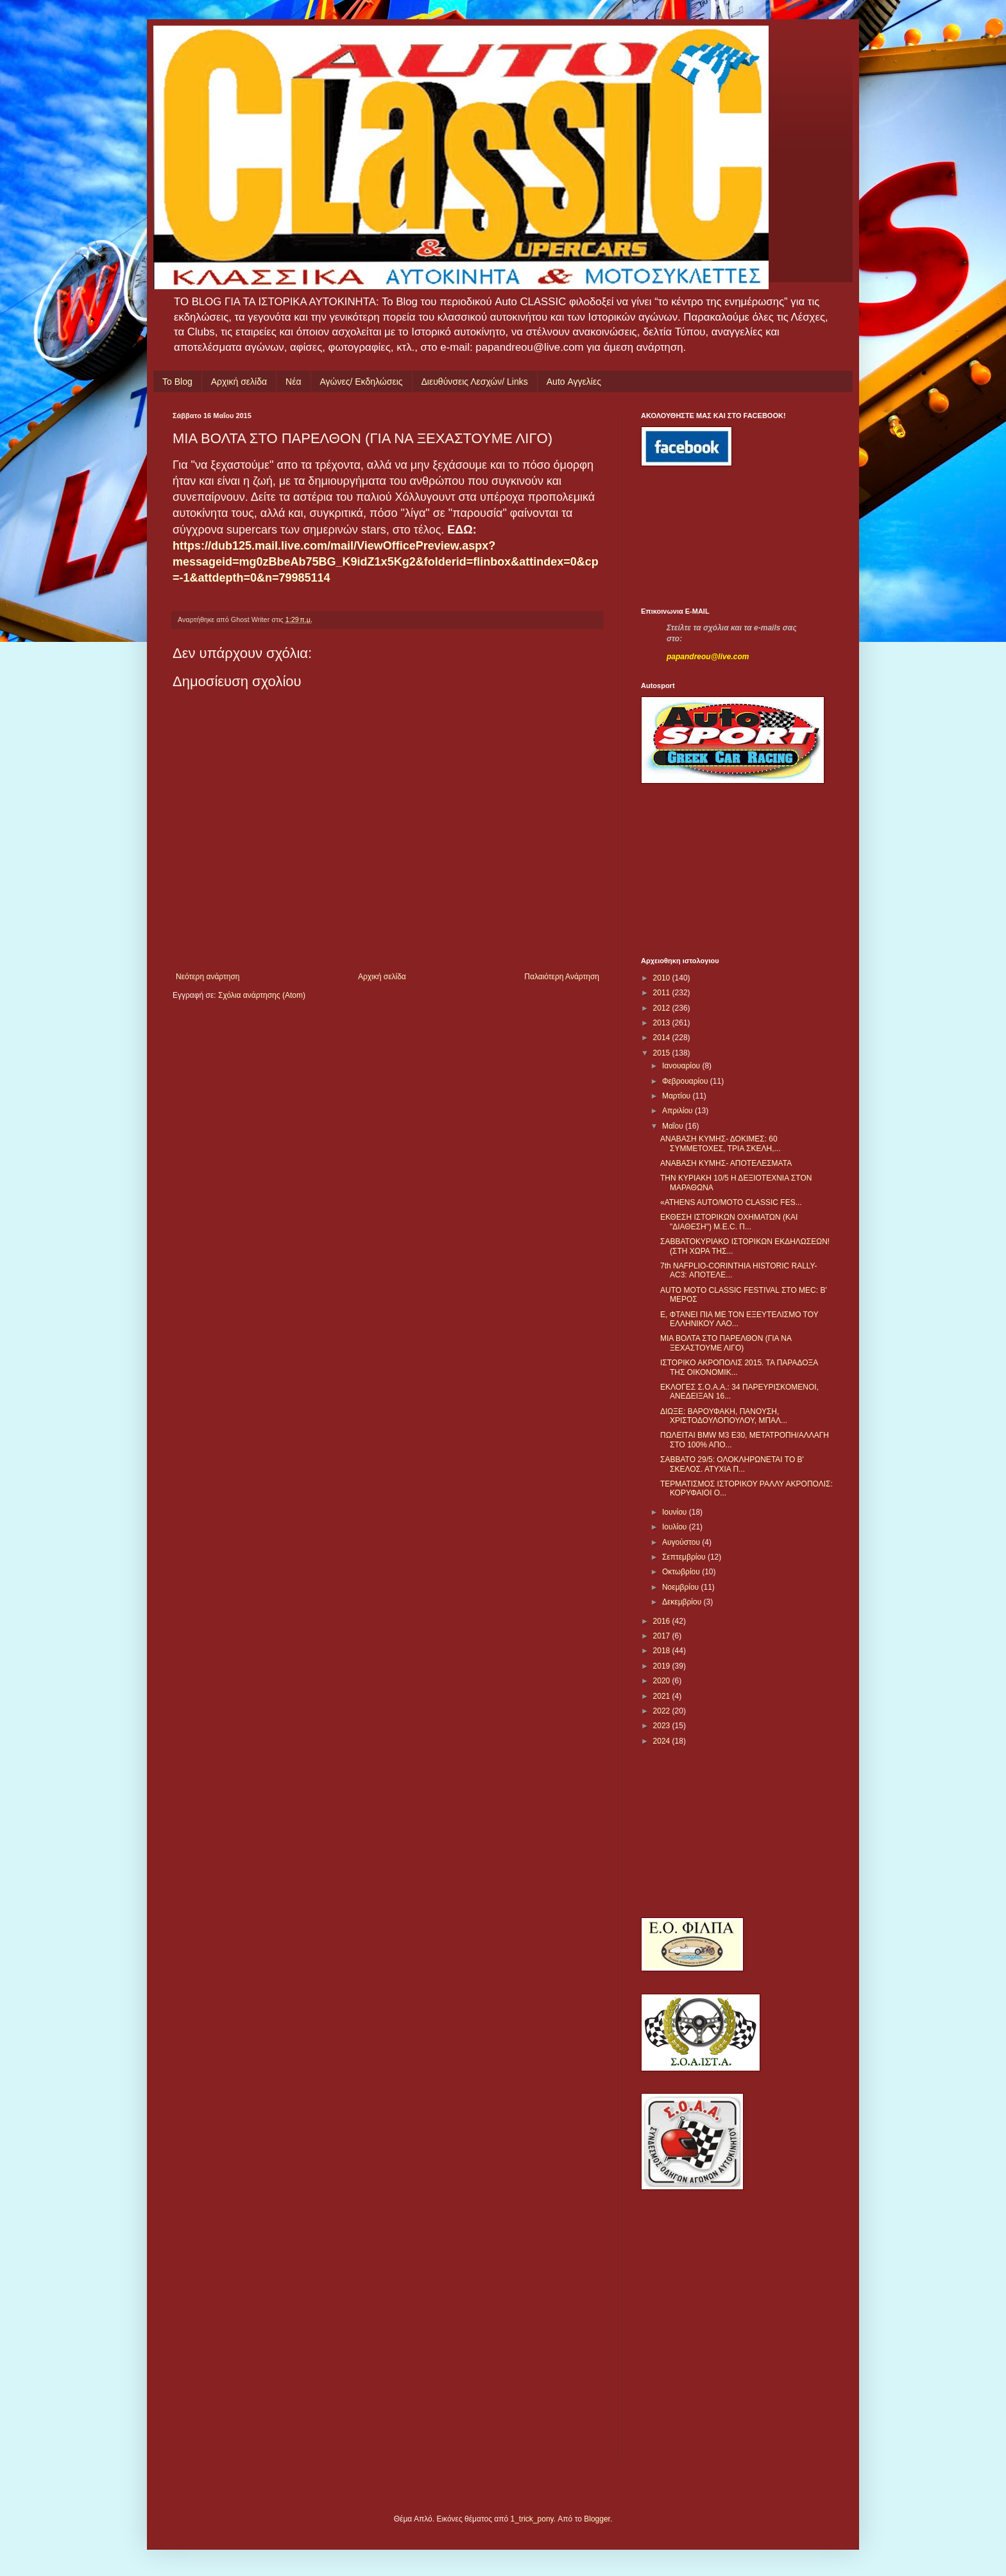 The image size is (1006, 2576). Describe the element at coordinates (361, 381) in the screenshot. I see `Αγώνες/ Εκδηλώσεις` at that location.